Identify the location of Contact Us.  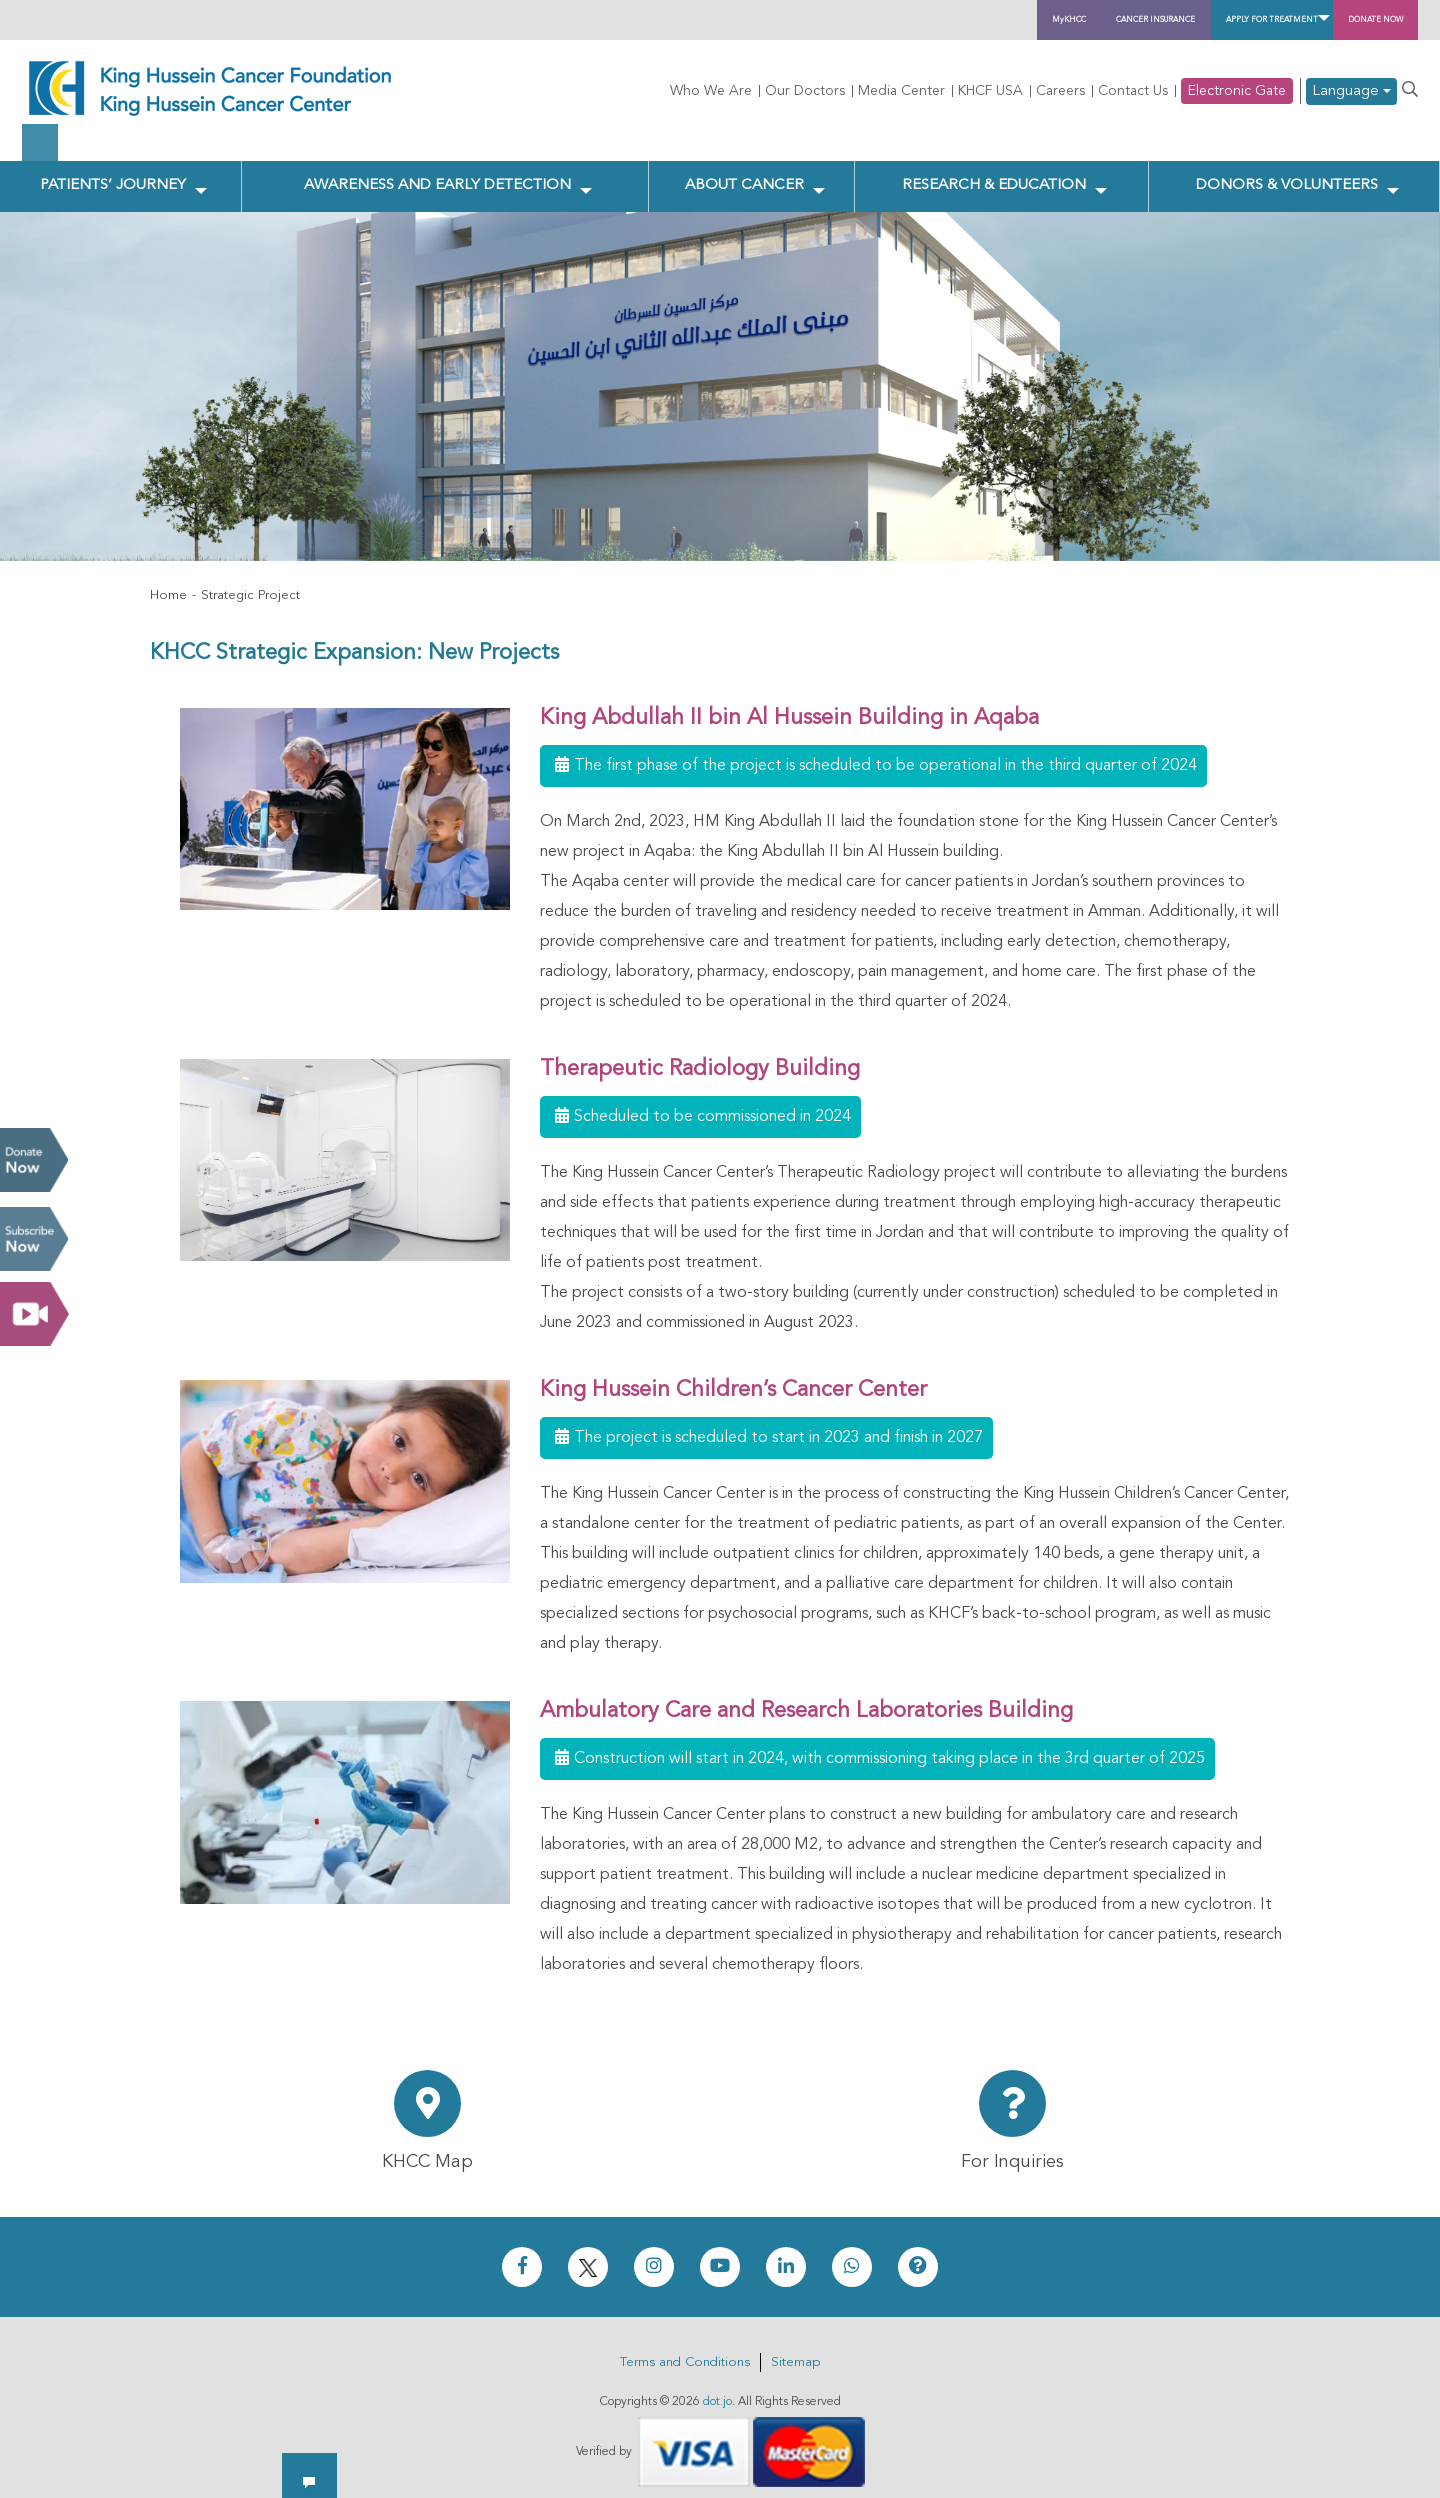
(1133, 91).